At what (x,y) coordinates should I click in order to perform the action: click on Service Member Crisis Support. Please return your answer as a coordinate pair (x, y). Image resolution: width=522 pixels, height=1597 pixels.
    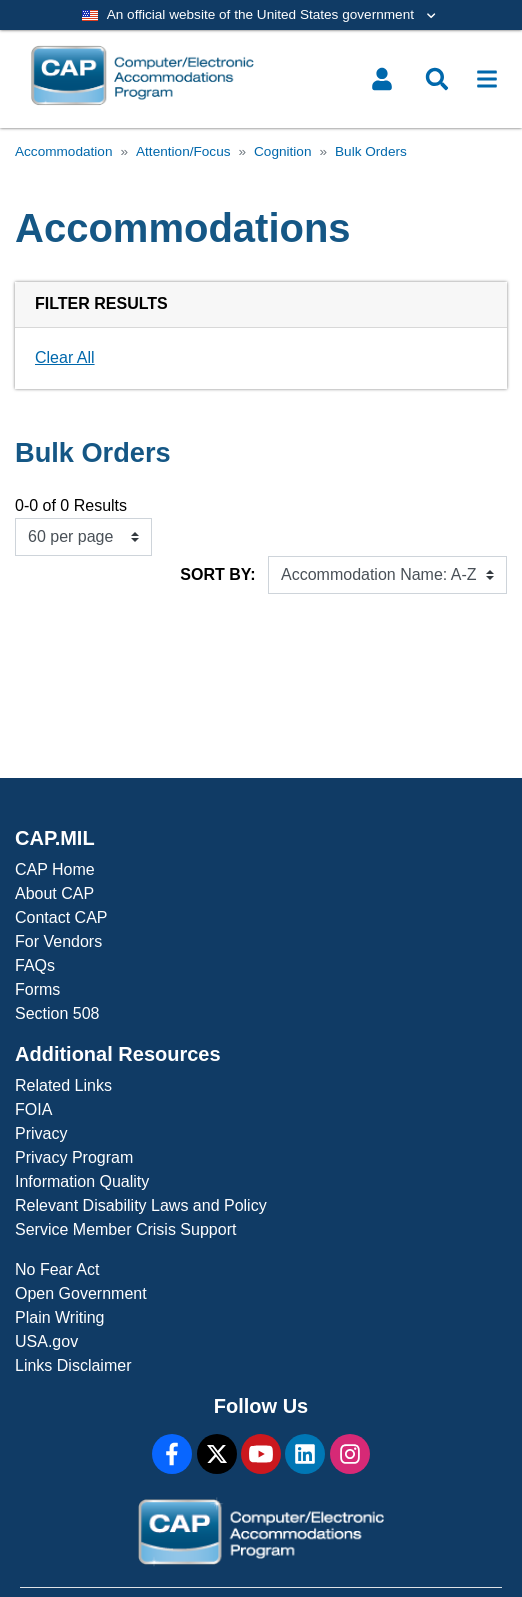
    Looking at the image, I should click on (125, 1229).